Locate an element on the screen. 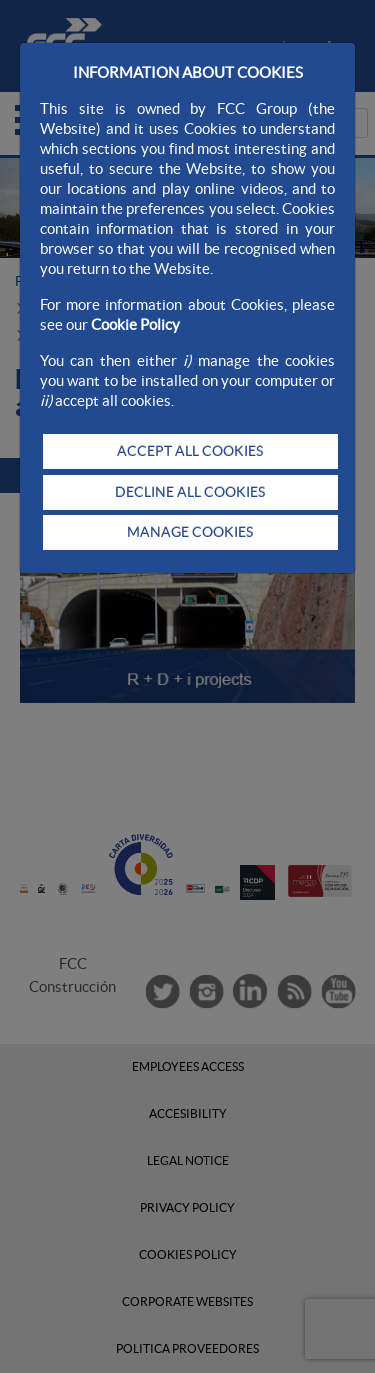 This screenshot has height=1373, width=375. Cookie Policy is located at coordinates (135, 324).